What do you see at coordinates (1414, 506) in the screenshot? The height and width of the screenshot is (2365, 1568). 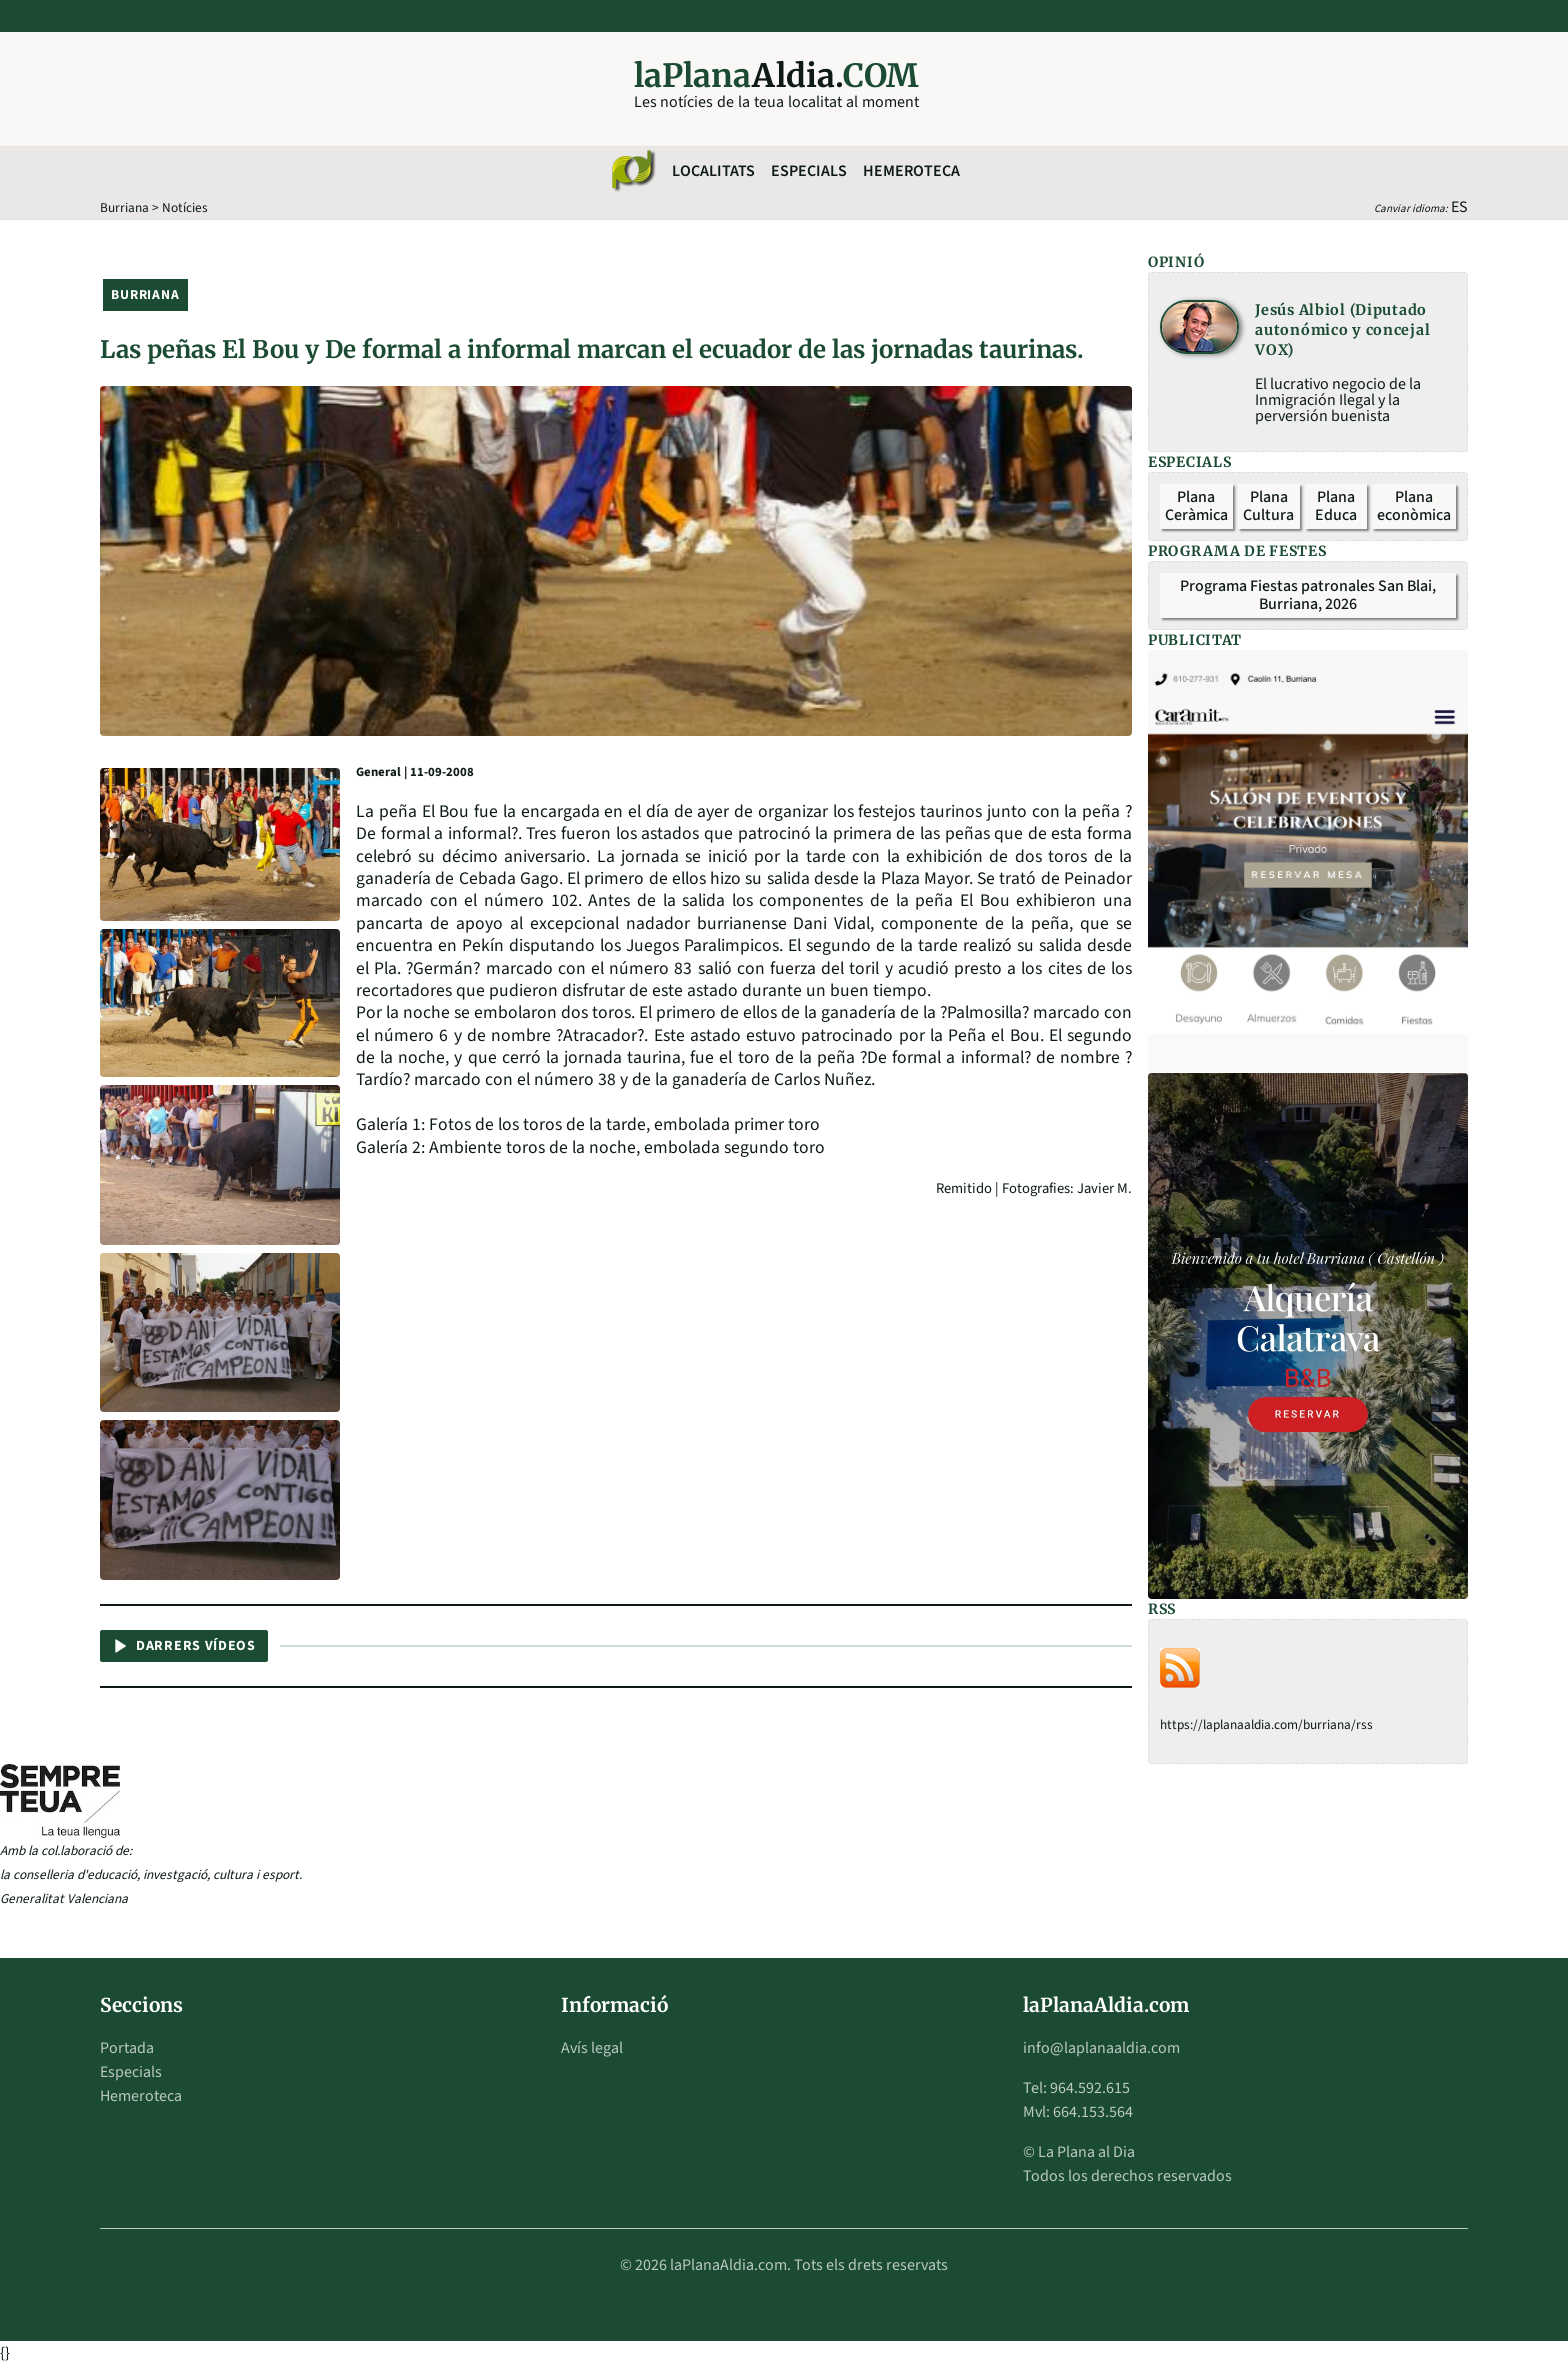 I see `Plana econòmica` at bounding box center [1414, 506].